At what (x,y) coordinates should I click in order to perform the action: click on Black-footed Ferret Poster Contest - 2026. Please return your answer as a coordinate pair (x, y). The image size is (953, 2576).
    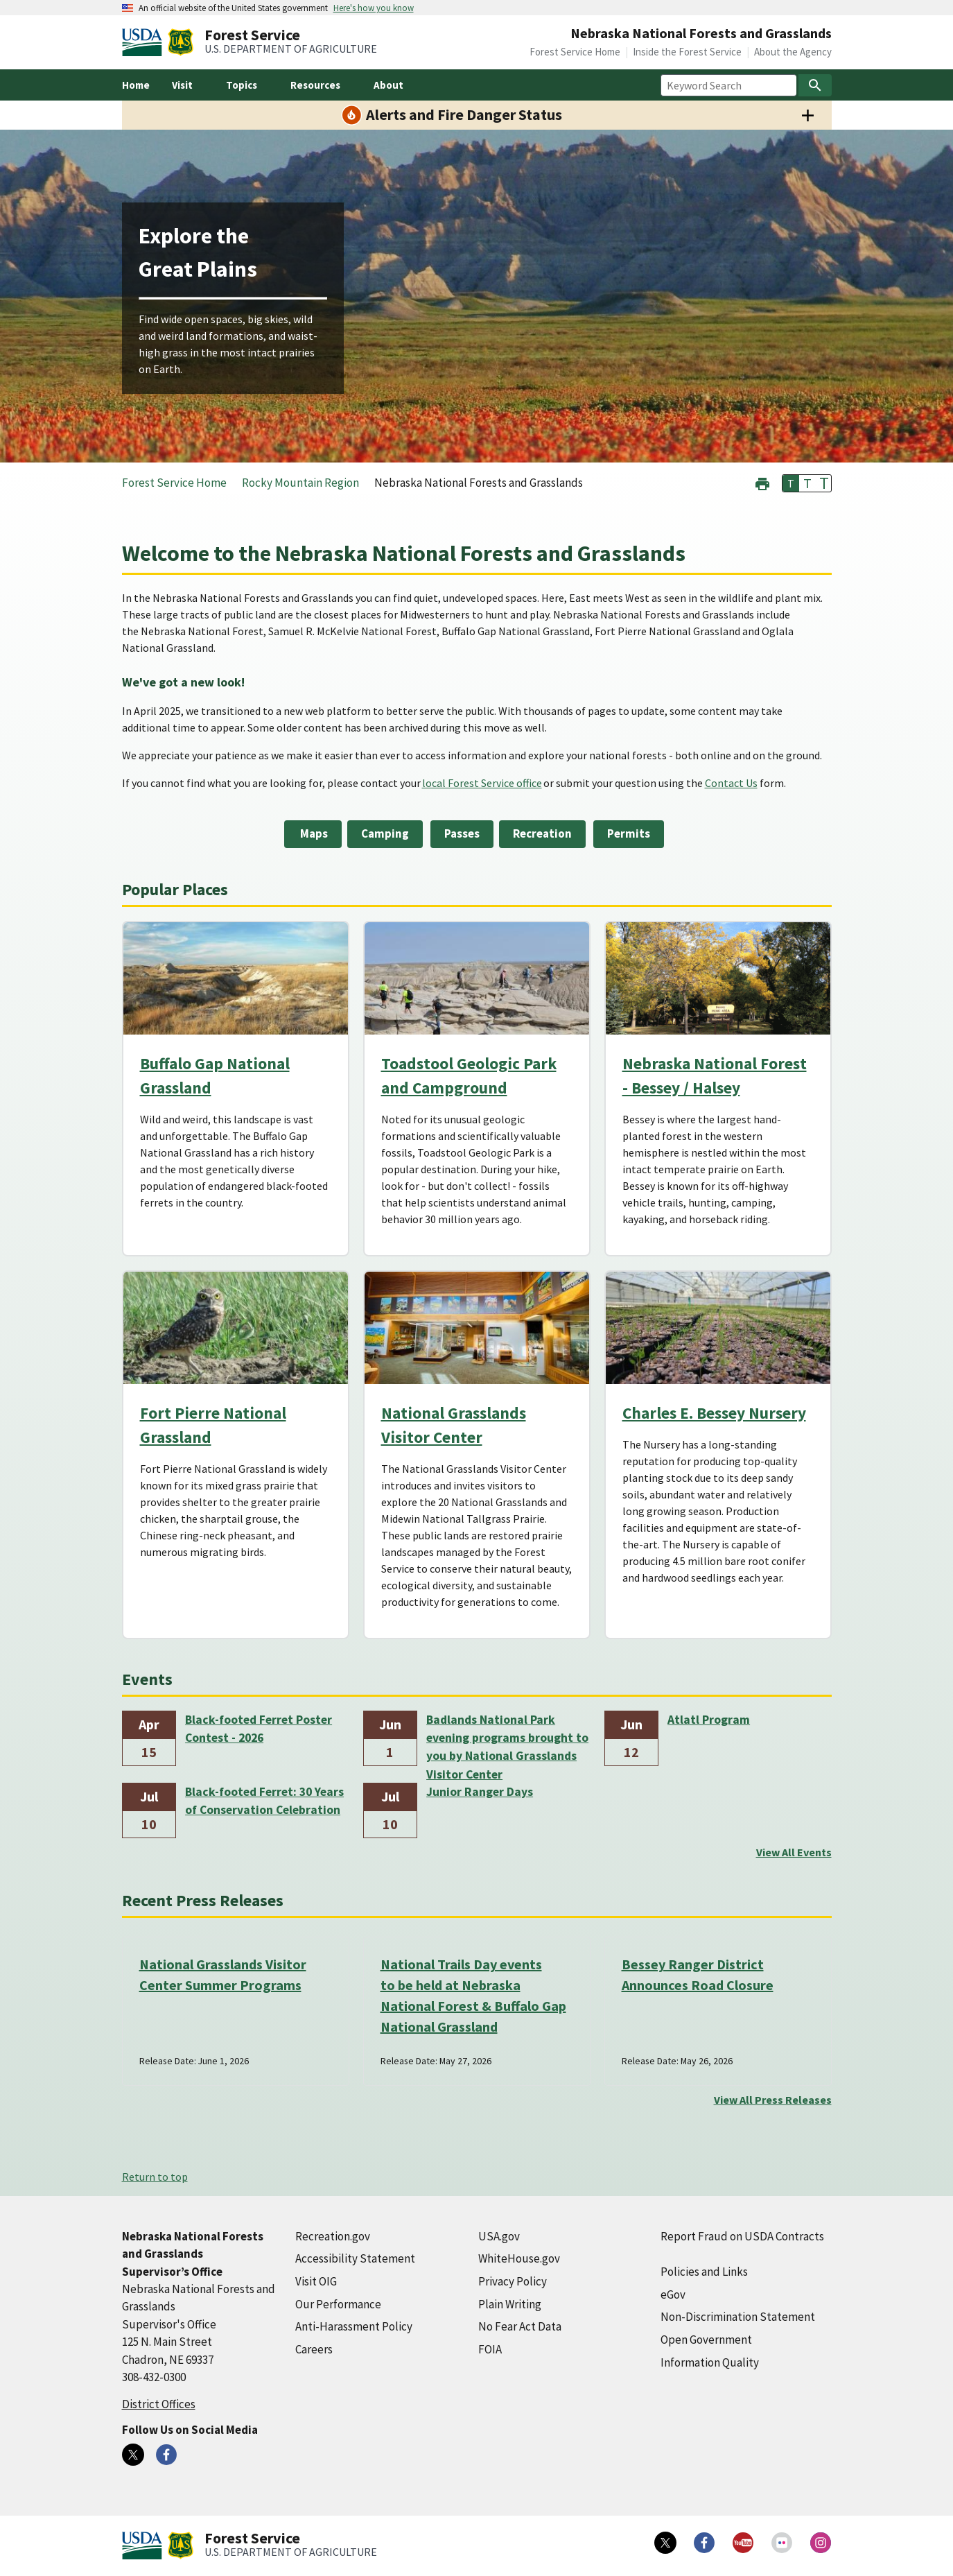
    Looking at the image, I should click on (258, 1728).